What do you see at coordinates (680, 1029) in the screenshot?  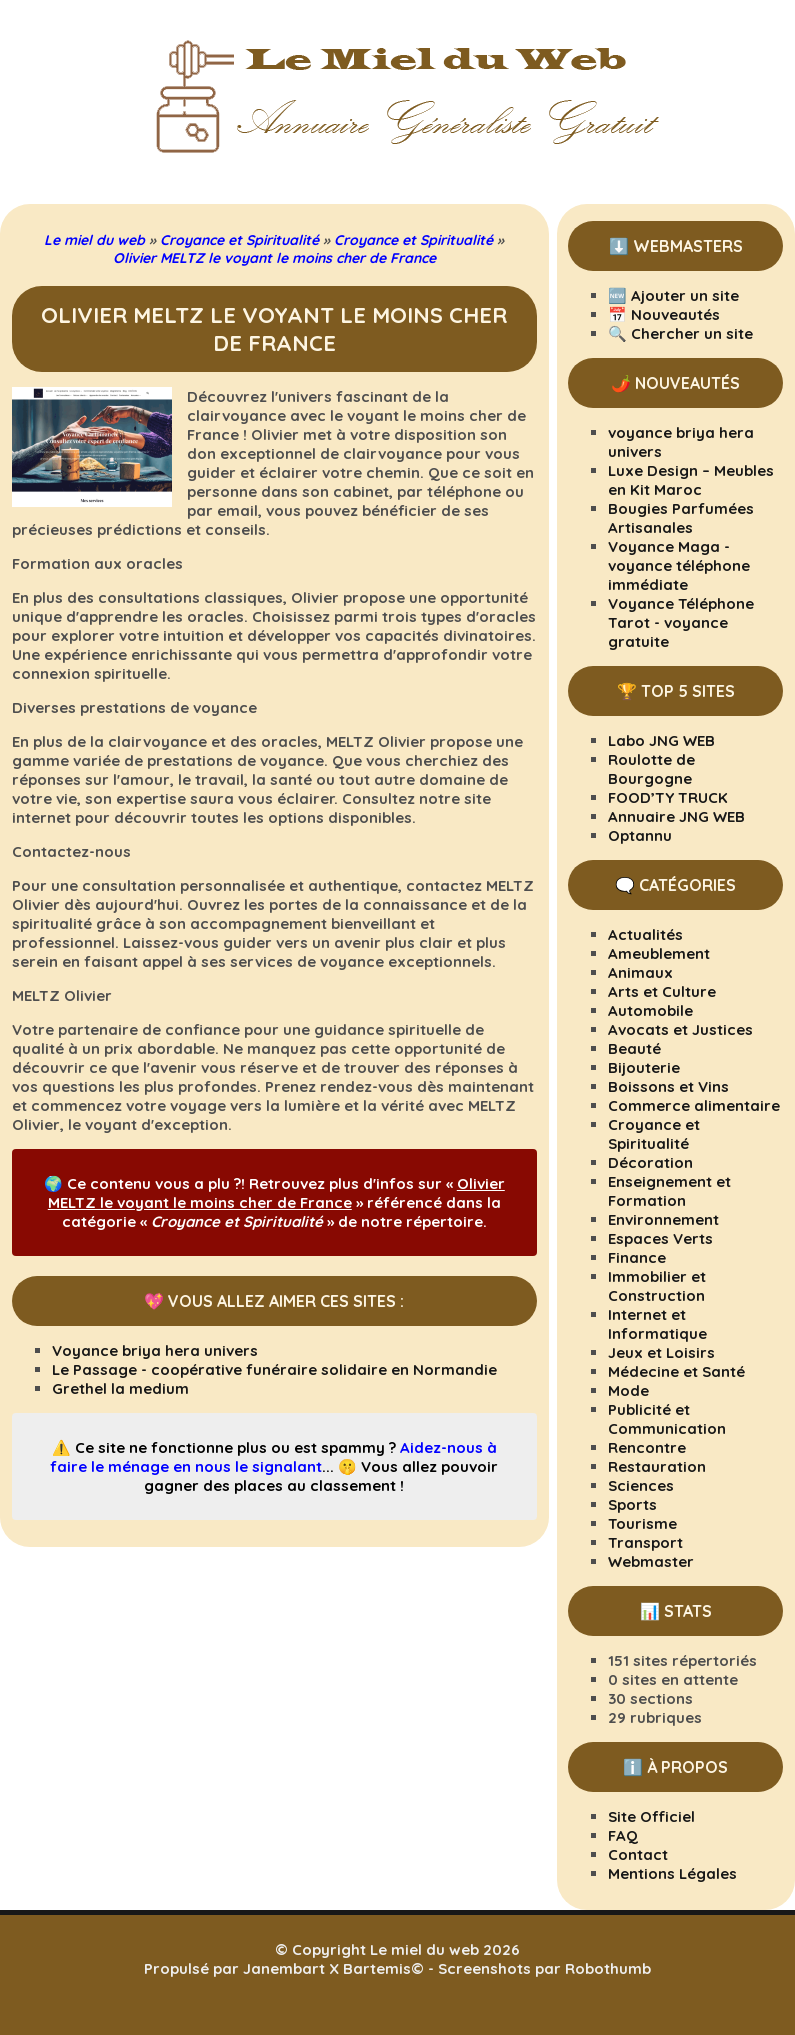 I see `Avocats et Justices` at bounding box center [680, 1029].